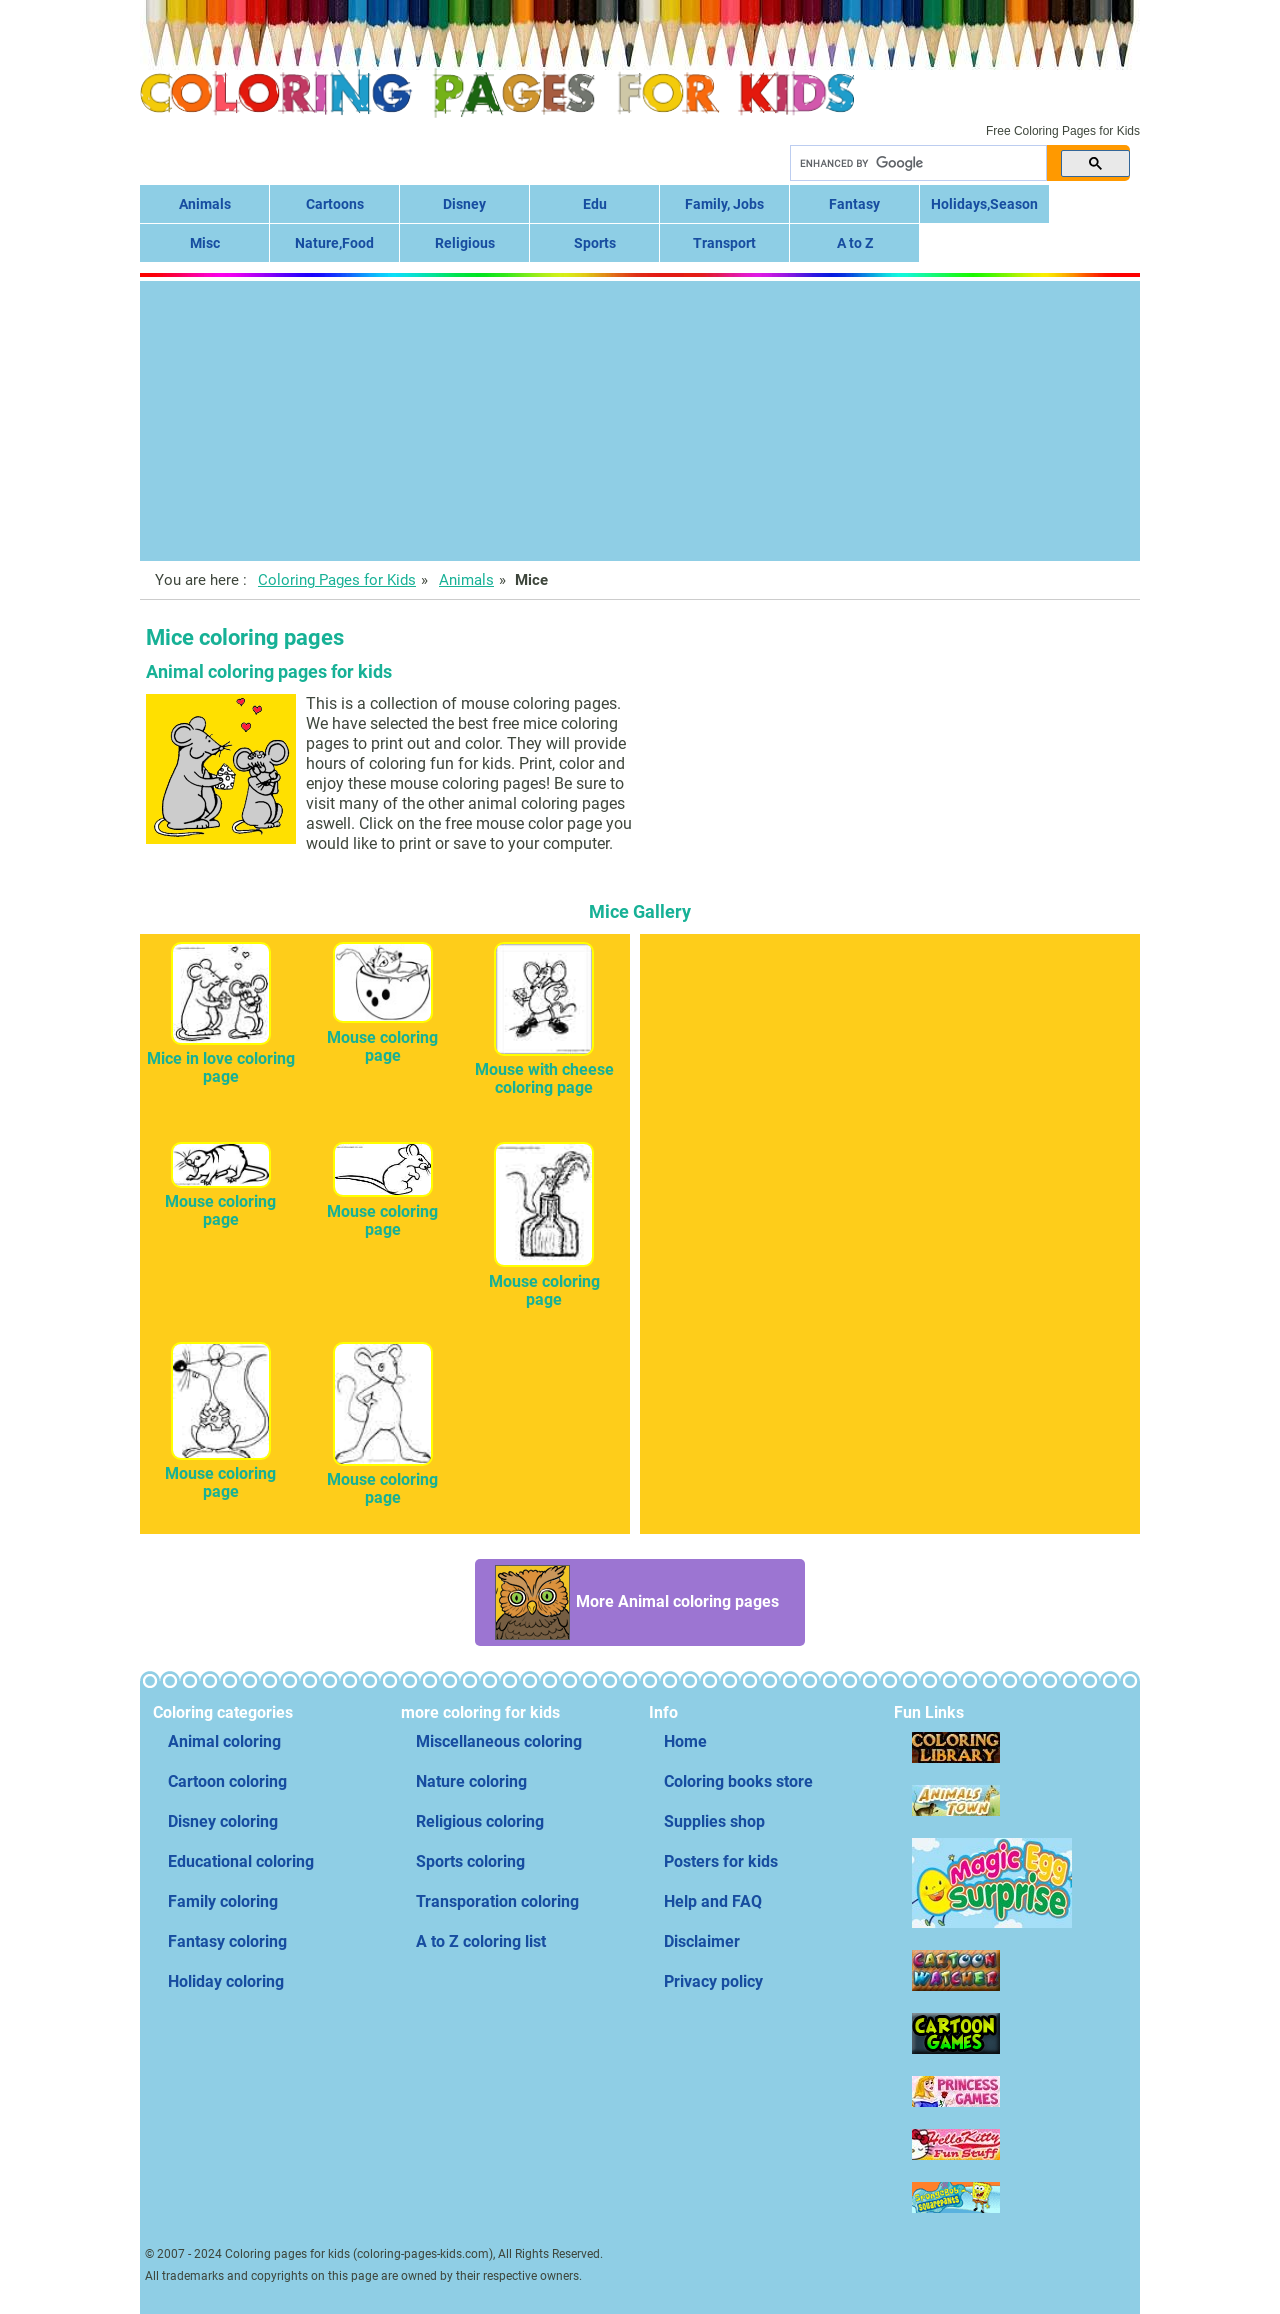 Image resolution: width=1280 pixels, height=2314 pixels. Describe the element at coordinates (480, 1821) in the screenshot. I see `Religious coloring` at that location.